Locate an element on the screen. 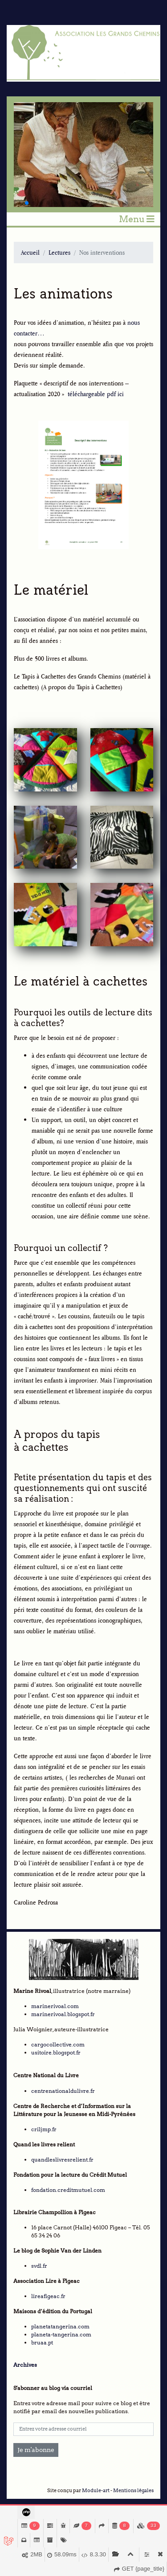 The height and width of the screenshot is (2576, 167). Module-art is located at coordinates (96, 2490).